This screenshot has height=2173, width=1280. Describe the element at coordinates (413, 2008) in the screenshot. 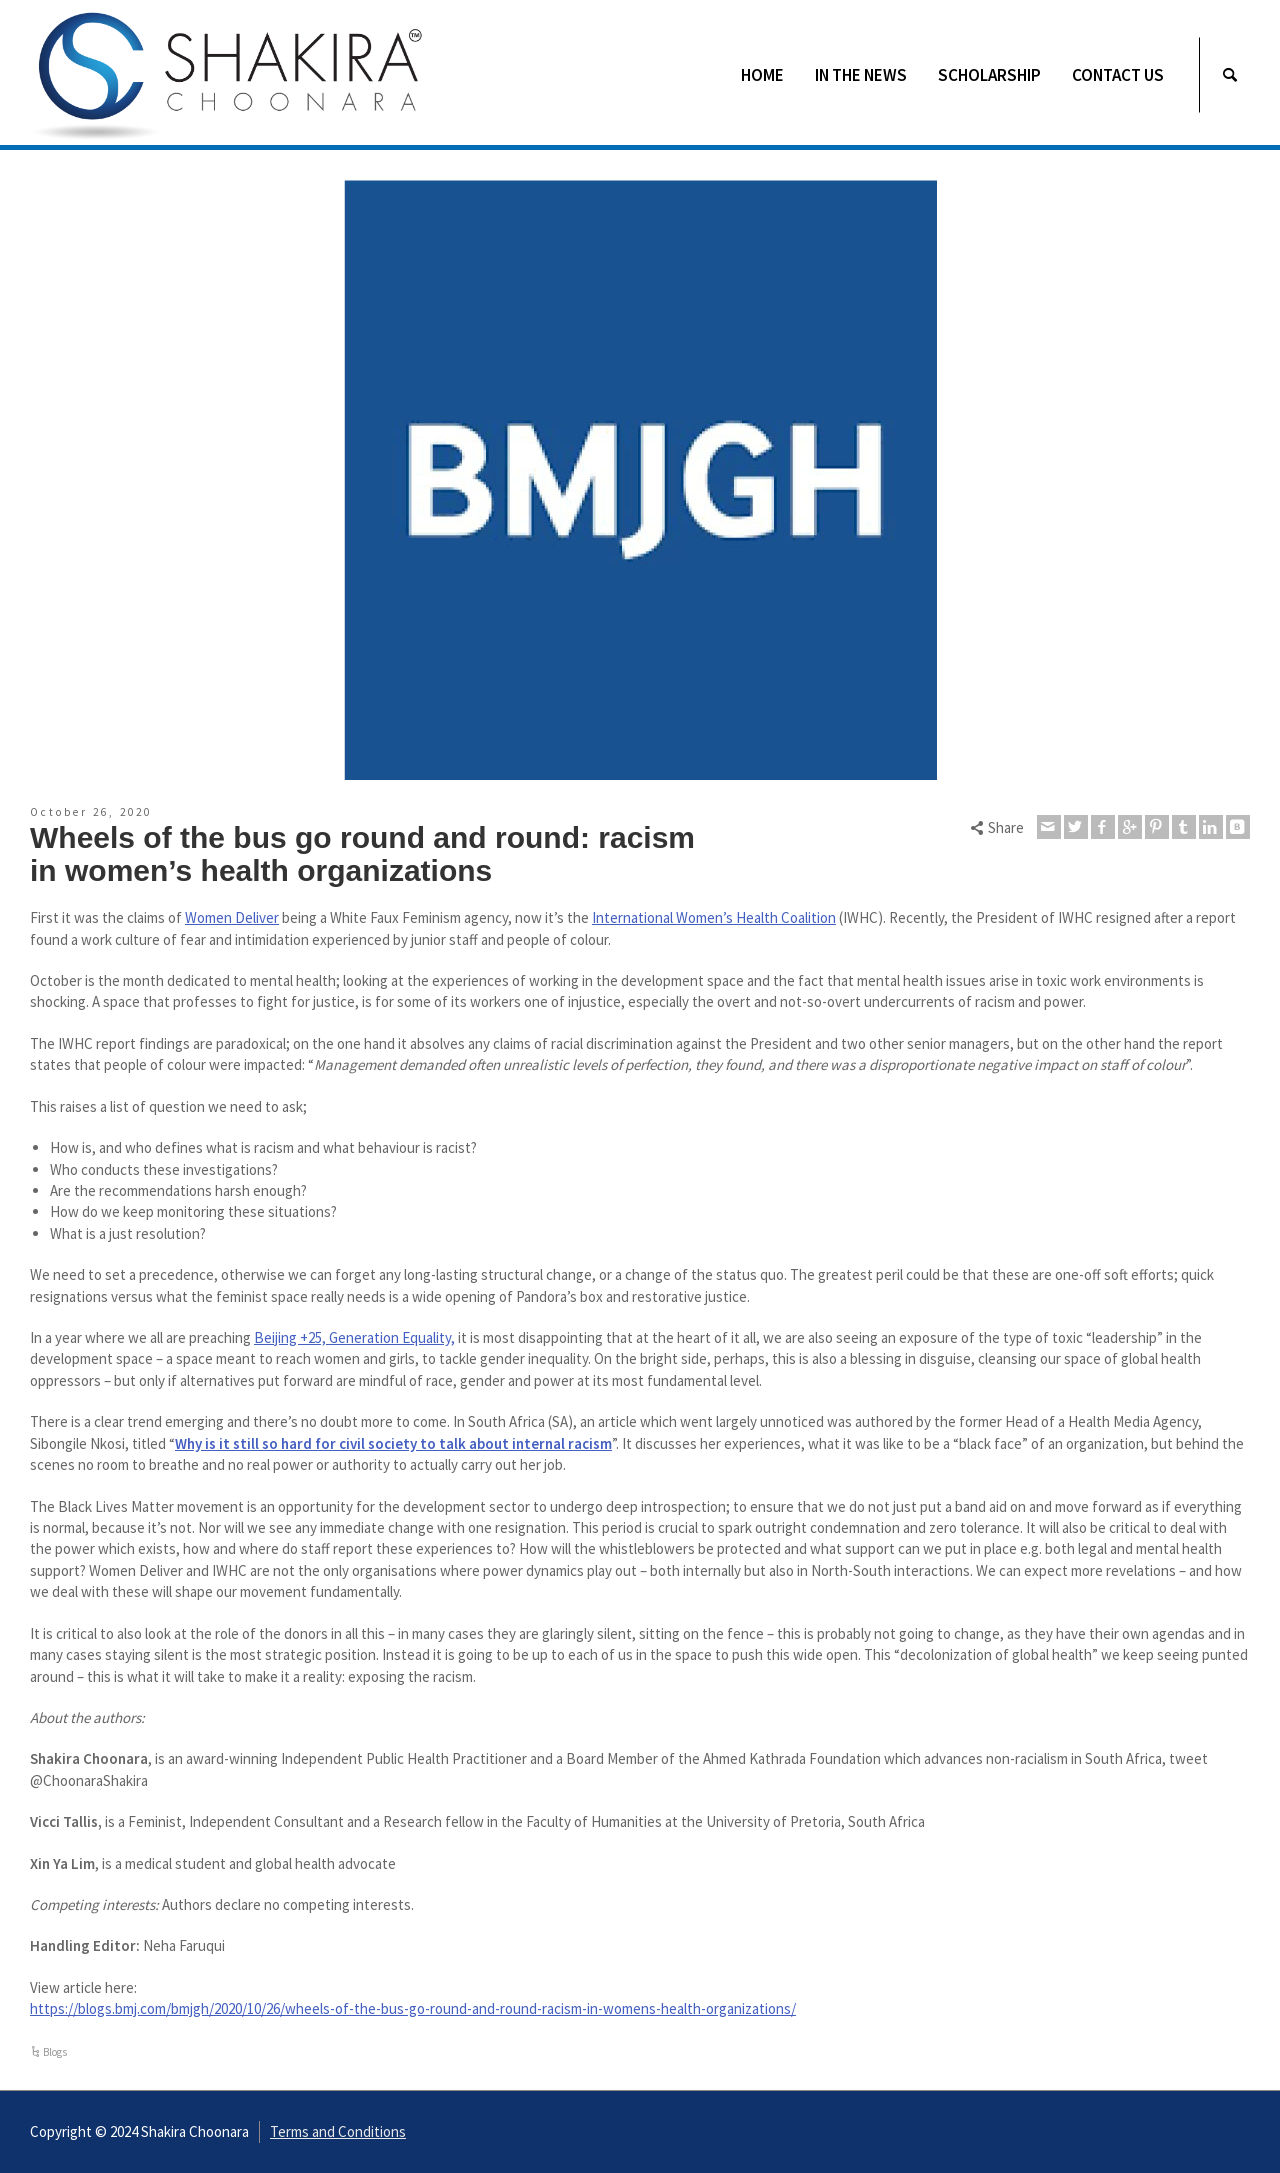

I see `https://blogs.bmj.com/bmjgh/2020/10/26/wheels-of-the-bus-go-round-and-round-racism-in-womens-health-organizations/` at that location.